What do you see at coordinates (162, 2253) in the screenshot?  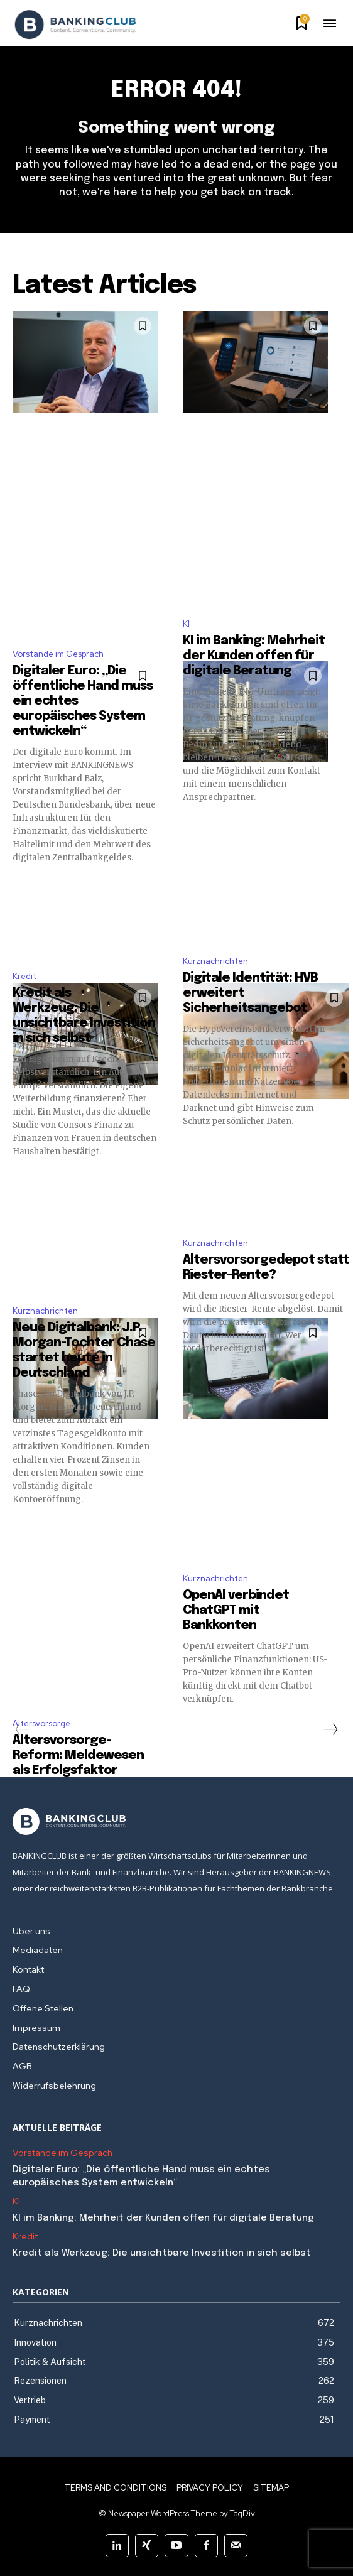 I see `Kredit als Werkzeug: Die unsichtbare Investition in sich selbst` at bounding box center [162, 2253].